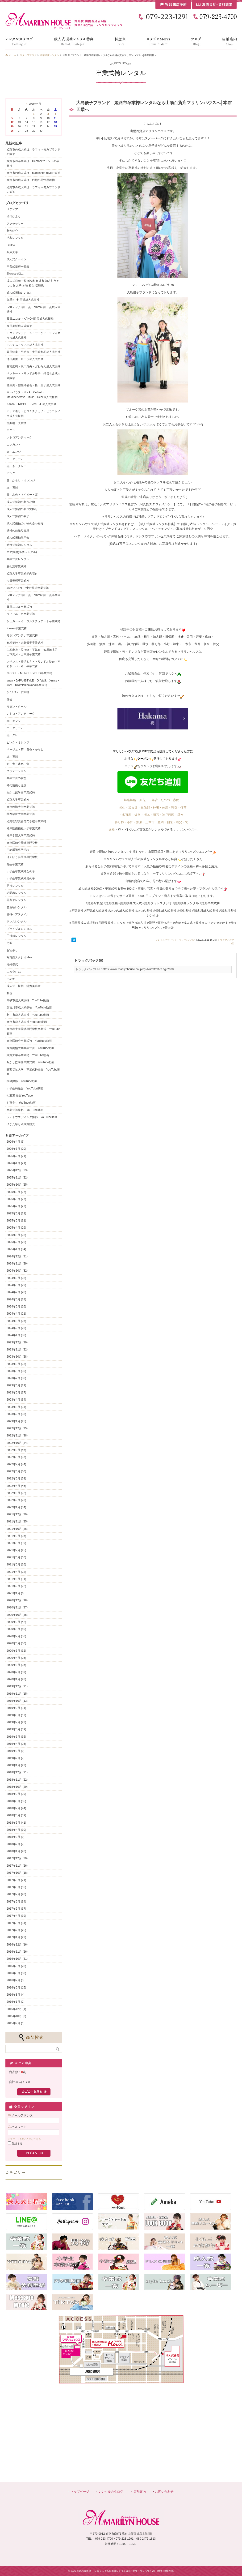  What do you see at coordinates (16, 907) in the screenshot?
I see `色留袖レンタル` at bounding box center [16, 907].